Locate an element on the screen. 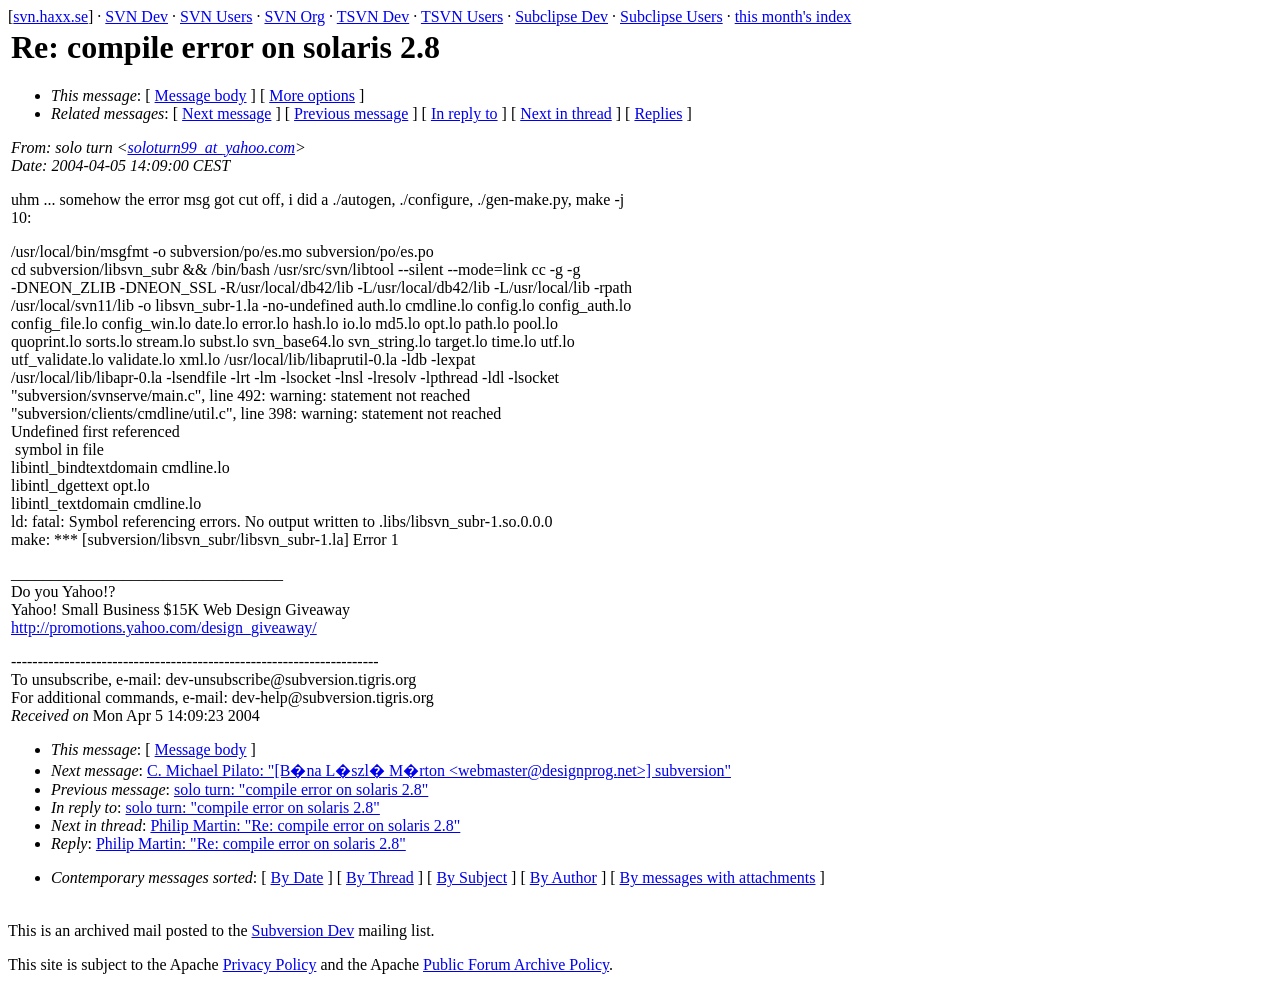 Image resolution: width=1280 pixels, height=990 pixels. solo turn: "compile error on solaris 2.8" is located at coordinates (301, 789).